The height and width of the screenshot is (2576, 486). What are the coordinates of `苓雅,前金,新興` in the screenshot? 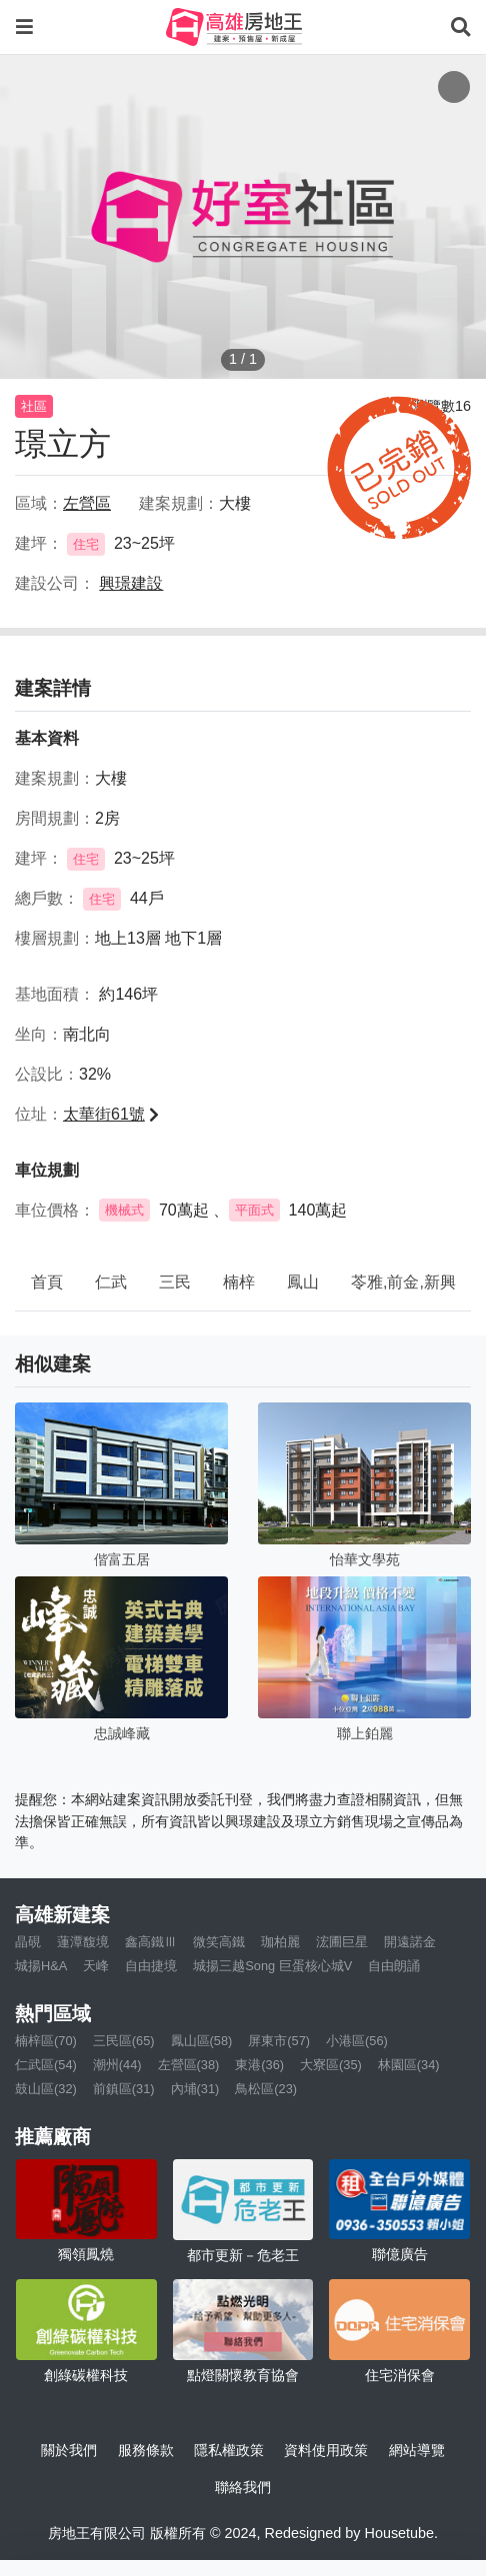 It's located at (403, 1282).